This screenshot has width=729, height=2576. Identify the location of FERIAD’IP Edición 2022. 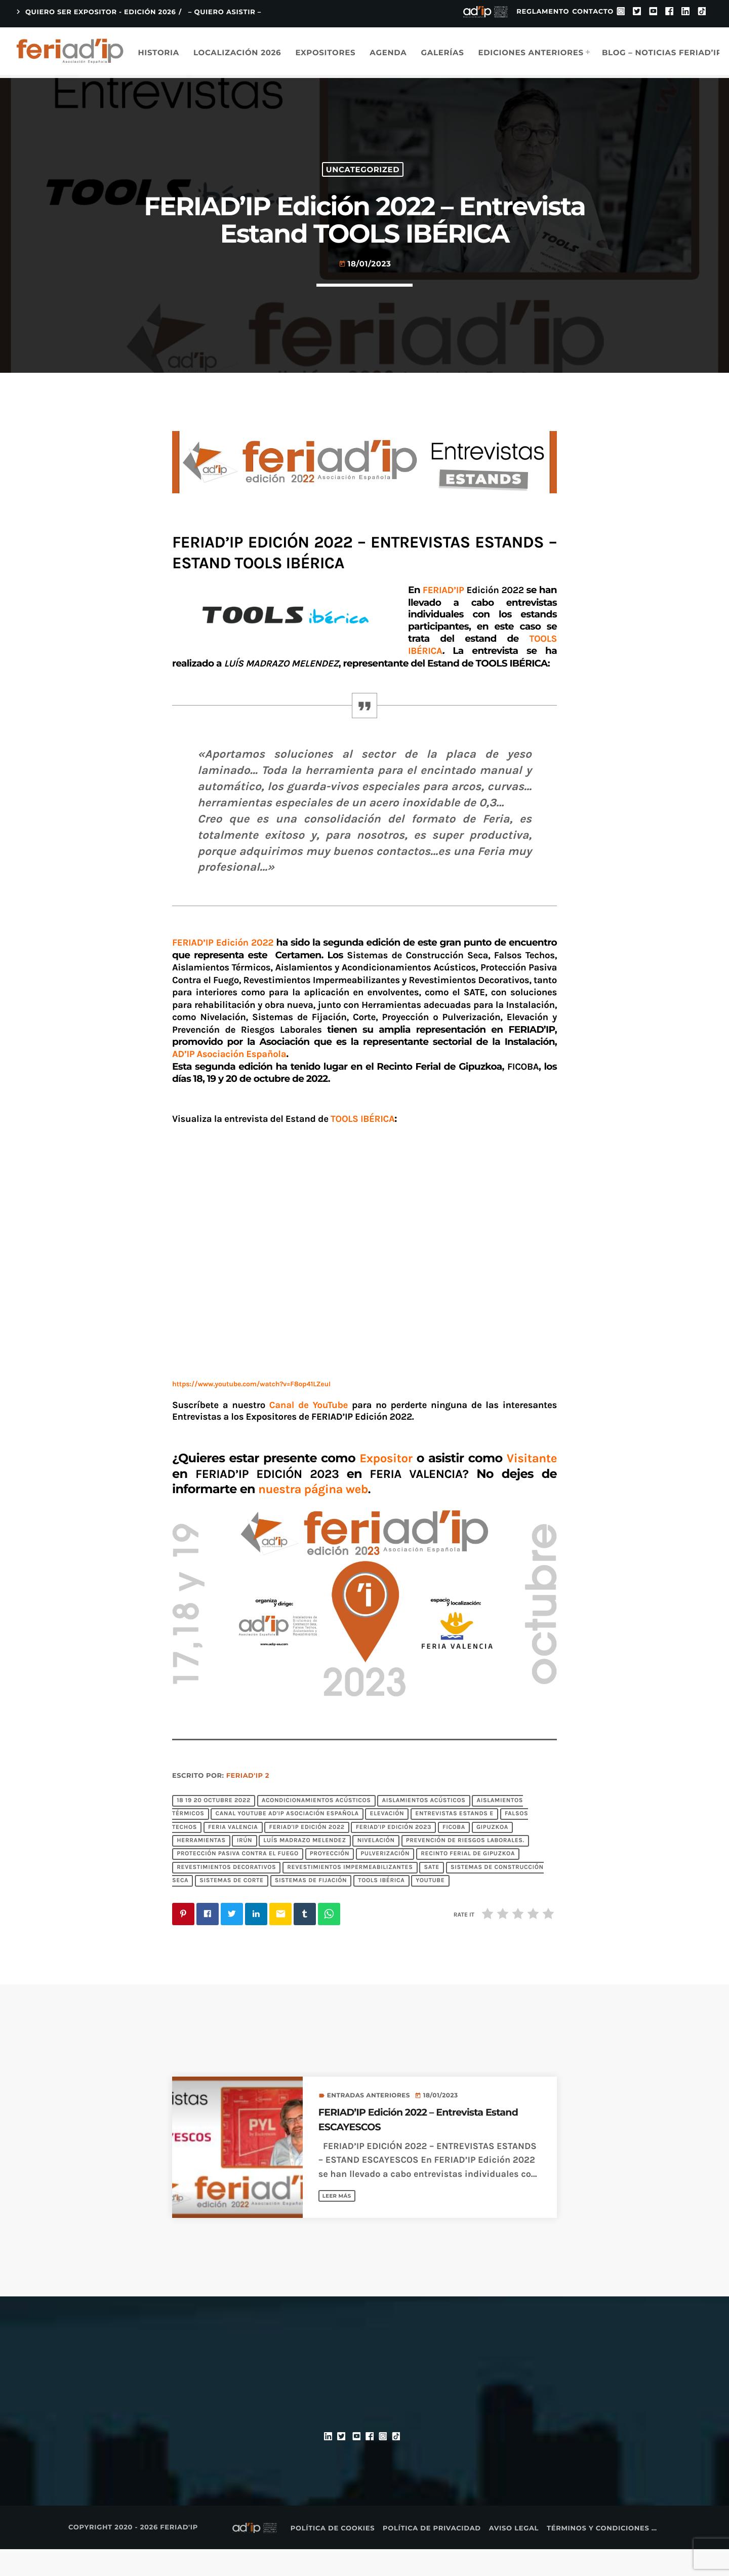
(224, 969).